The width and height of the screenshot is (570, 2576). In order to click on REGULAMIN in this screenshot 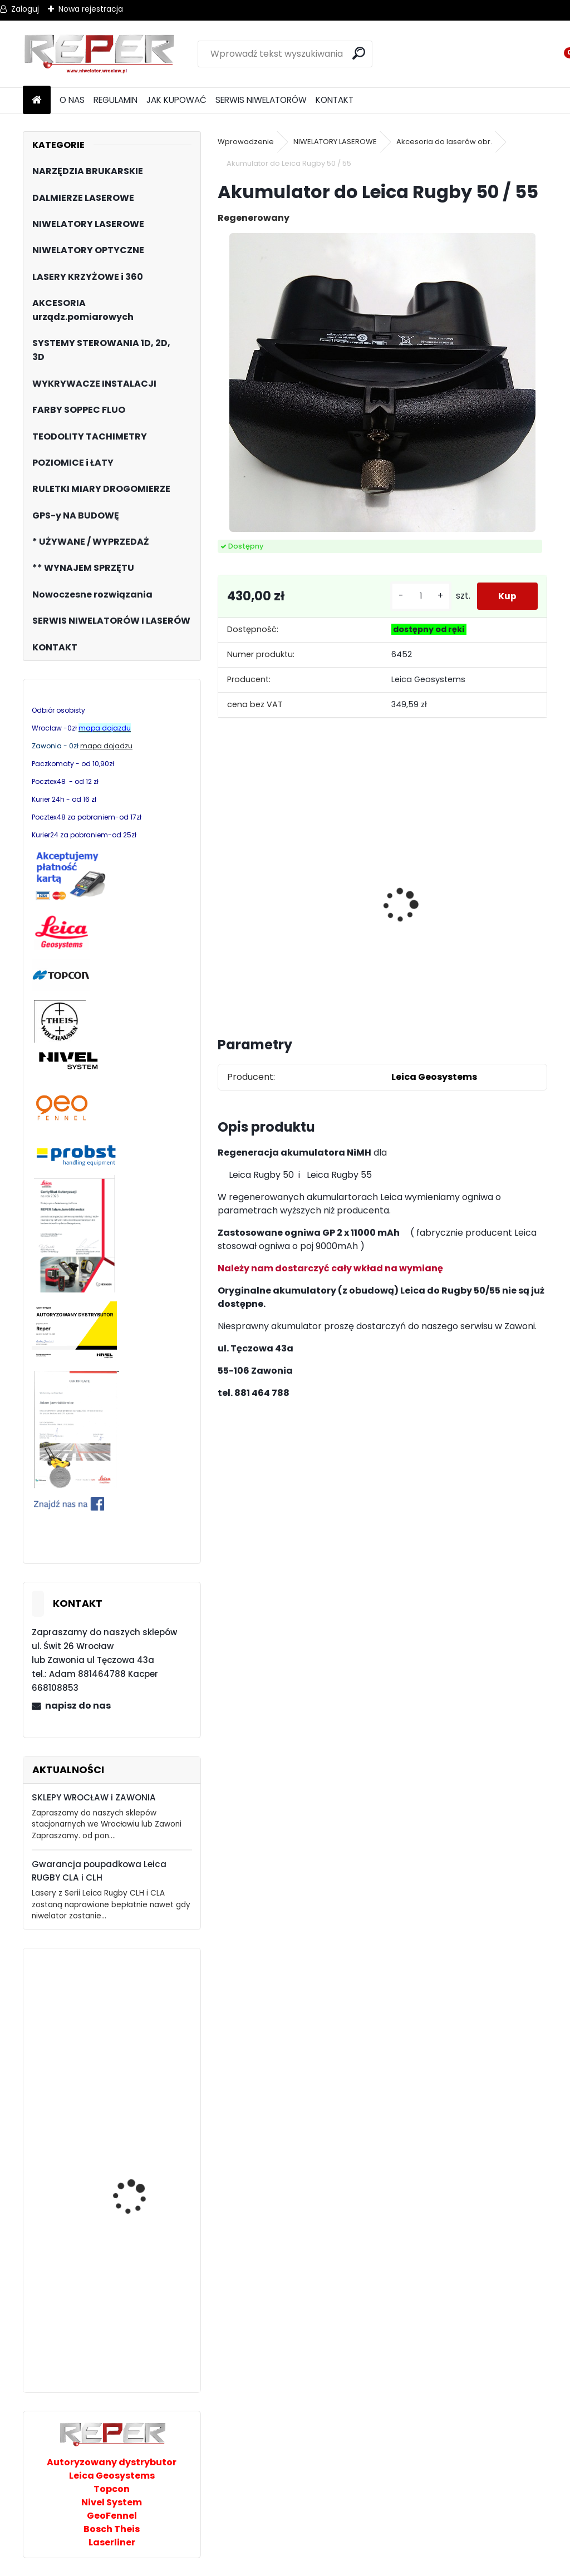, I will do `click(115, 100)`.